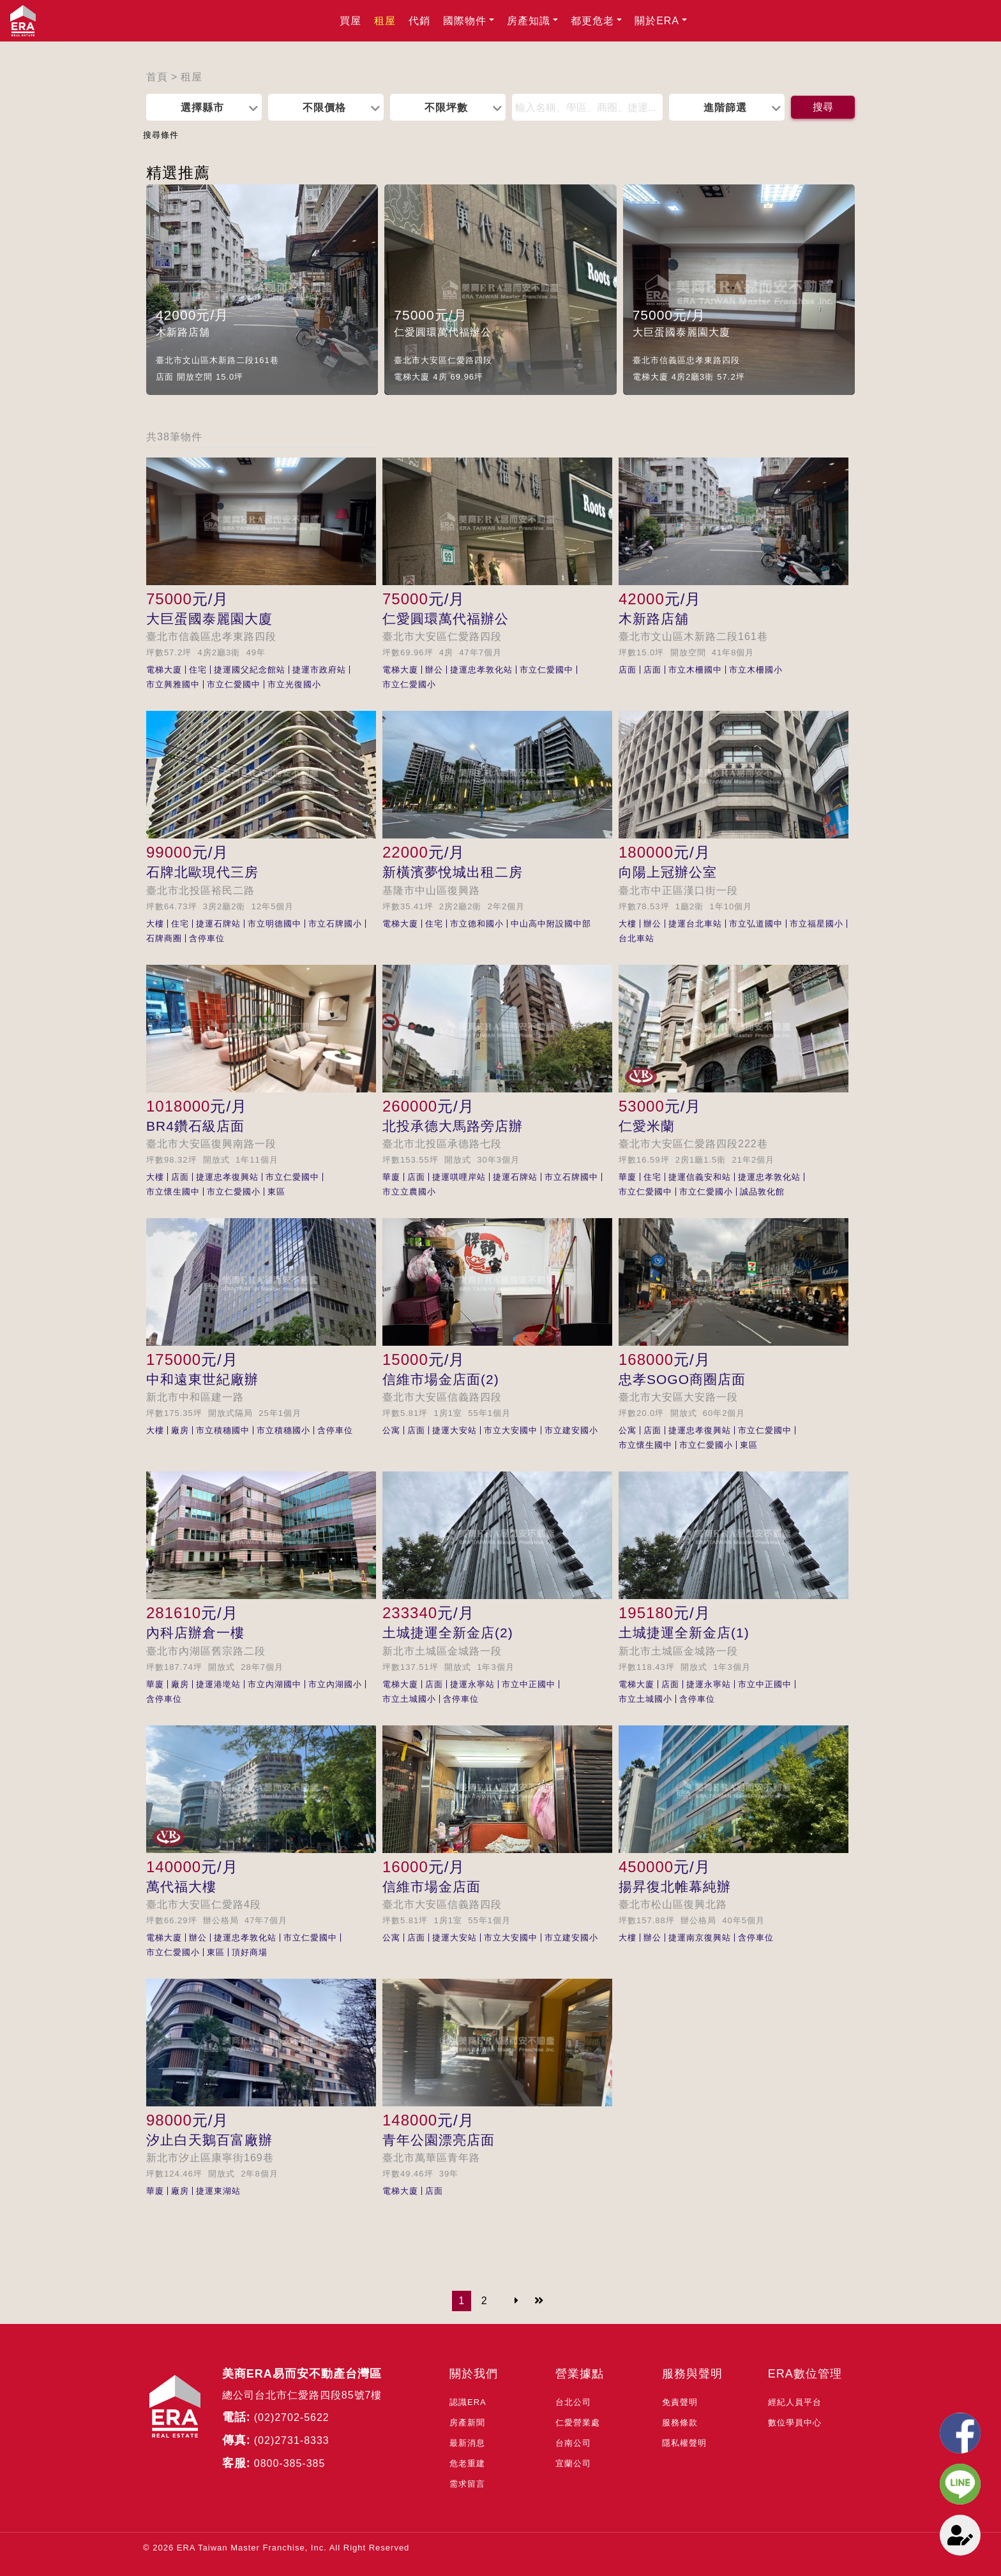 This screenshot has height=2576, width=1001. Describe the element at coordinates (573, 2402) in the screenshot. I see `台北公司` at that location.